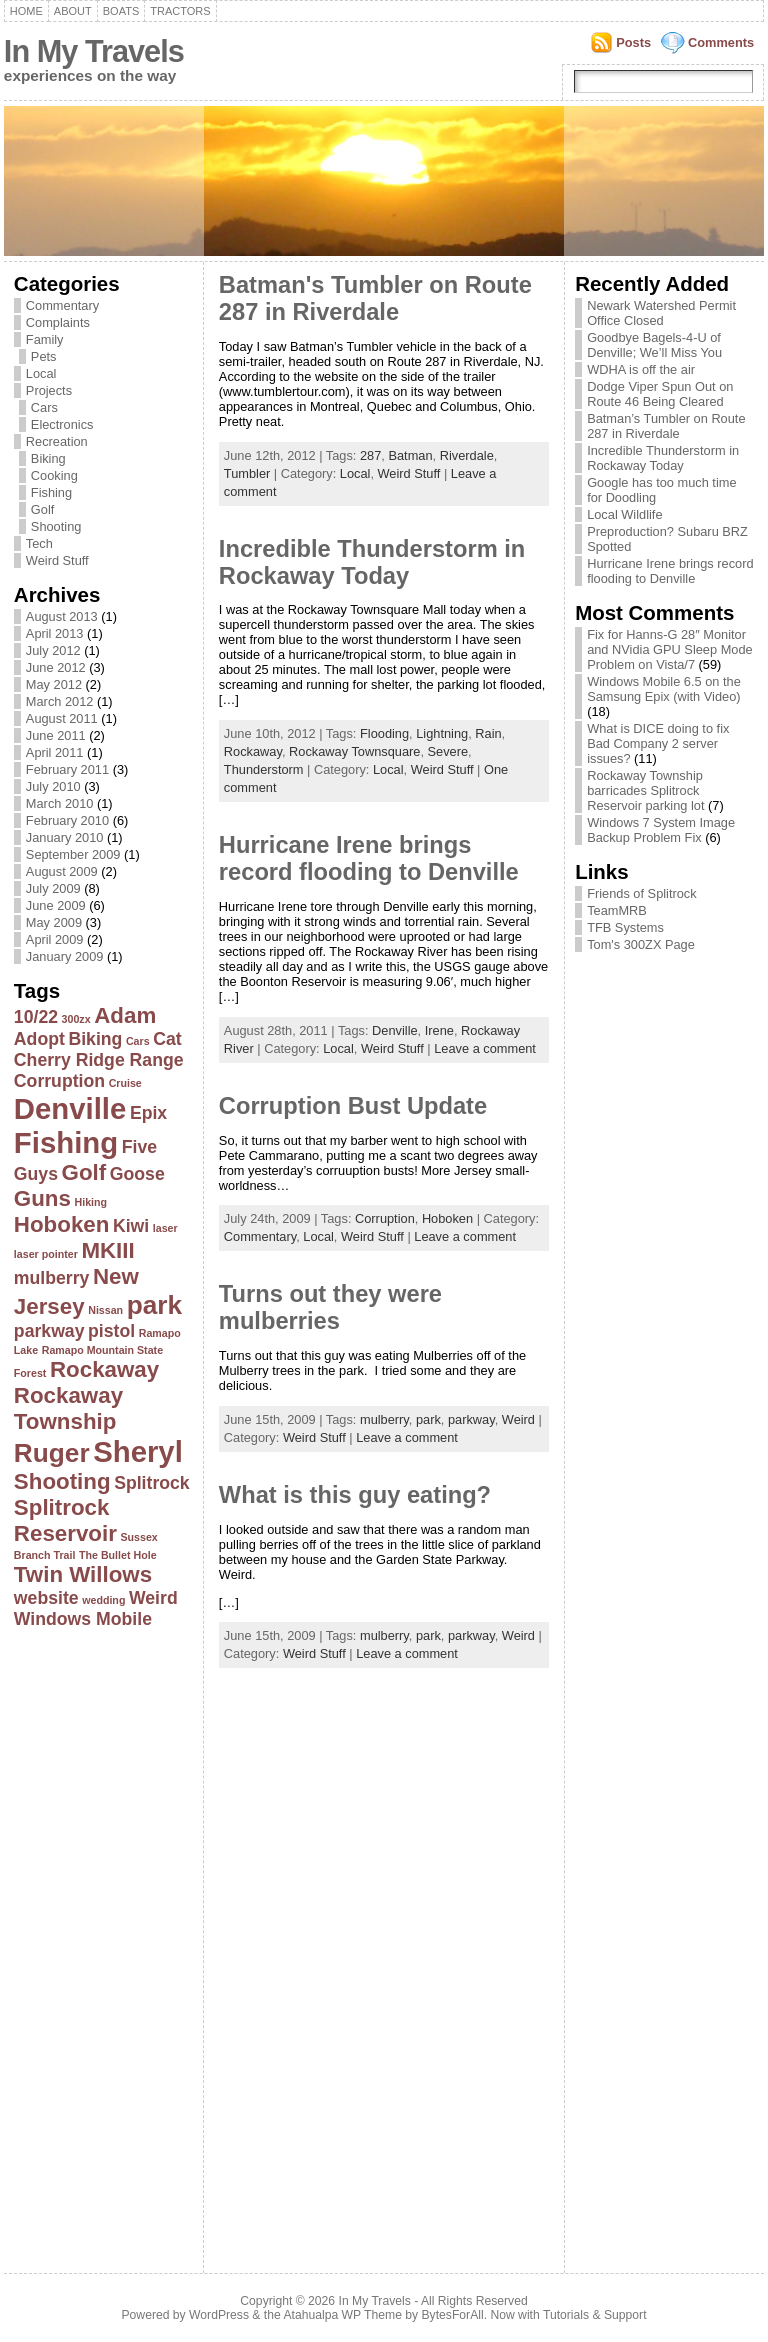  I want to click on Corruption [Corruption (2 items)], so click(59, 1081).